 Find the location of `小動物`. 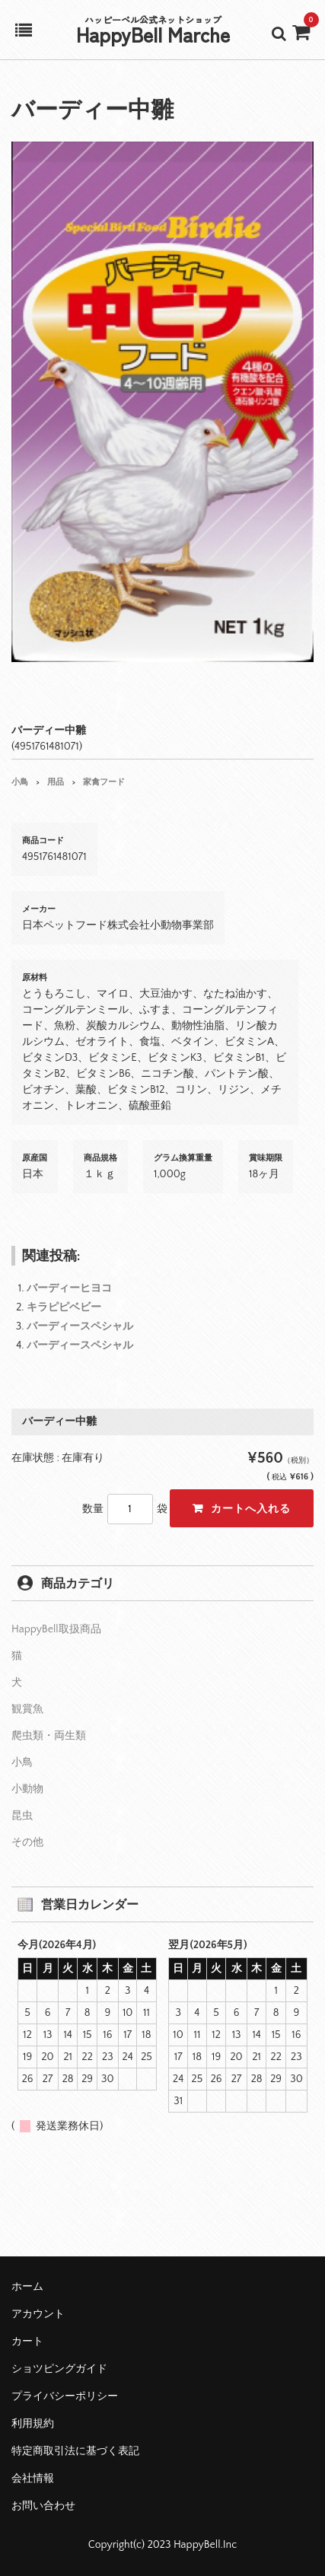

小動物 is located at coordinates (27, 1789).